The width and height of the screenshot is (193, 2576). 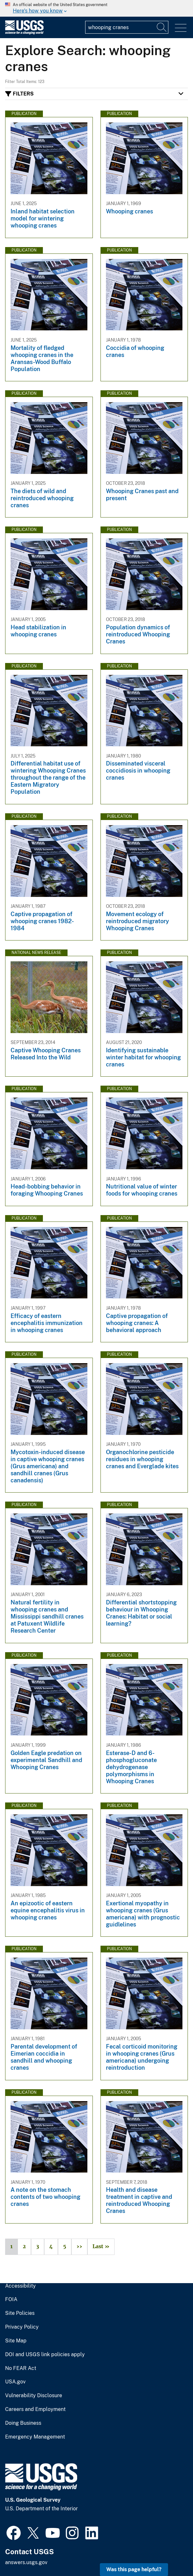 I want to click on Emergency Management, so click(x=35, y=2437).